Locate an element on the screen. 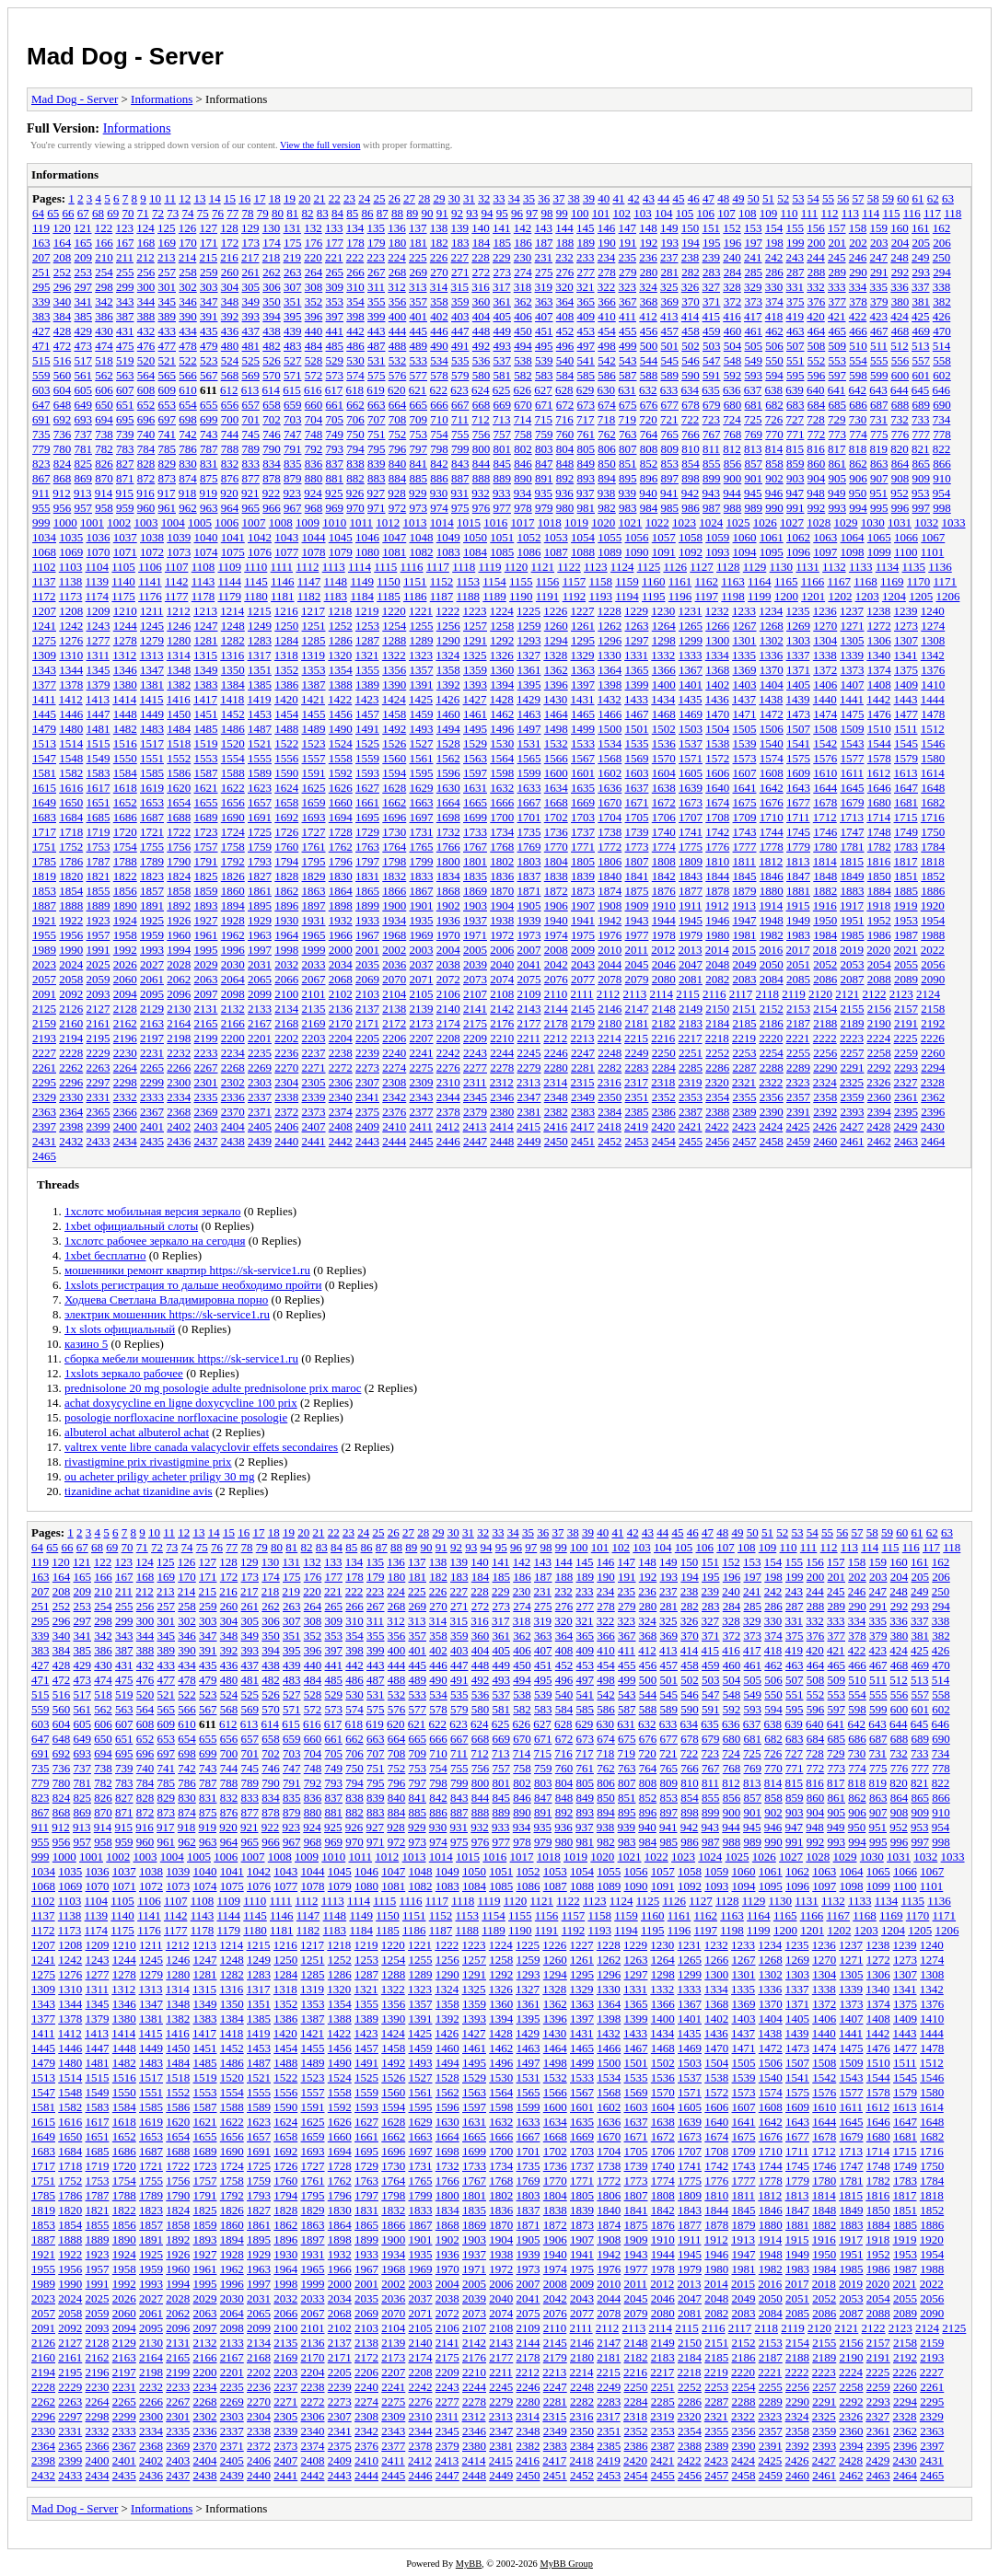 The image size is (999, 2576). казино 5 is located at coordinates (86, 1344).